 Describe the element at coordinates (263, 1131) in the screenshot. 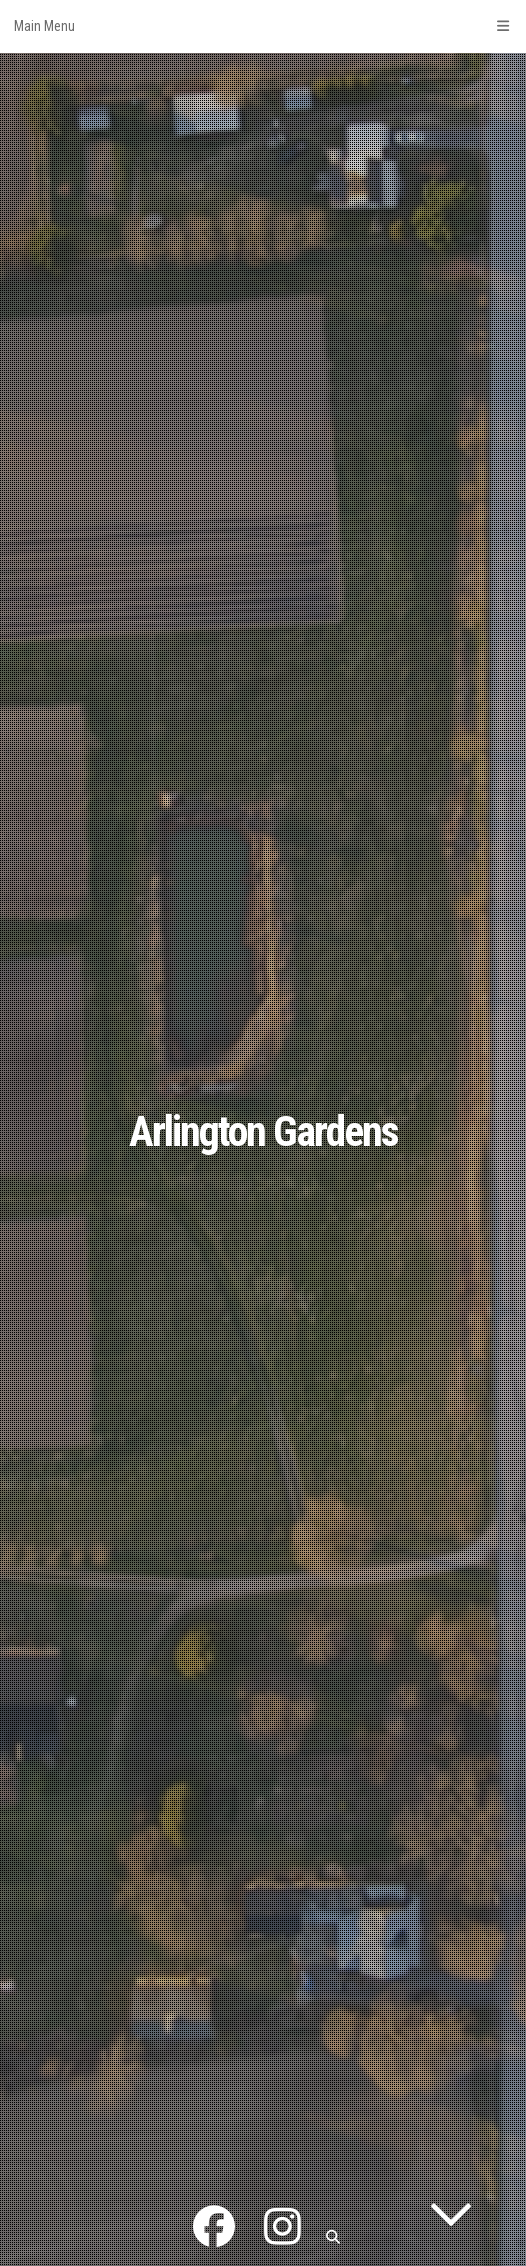

I see `Arlington Gardens` at that location.